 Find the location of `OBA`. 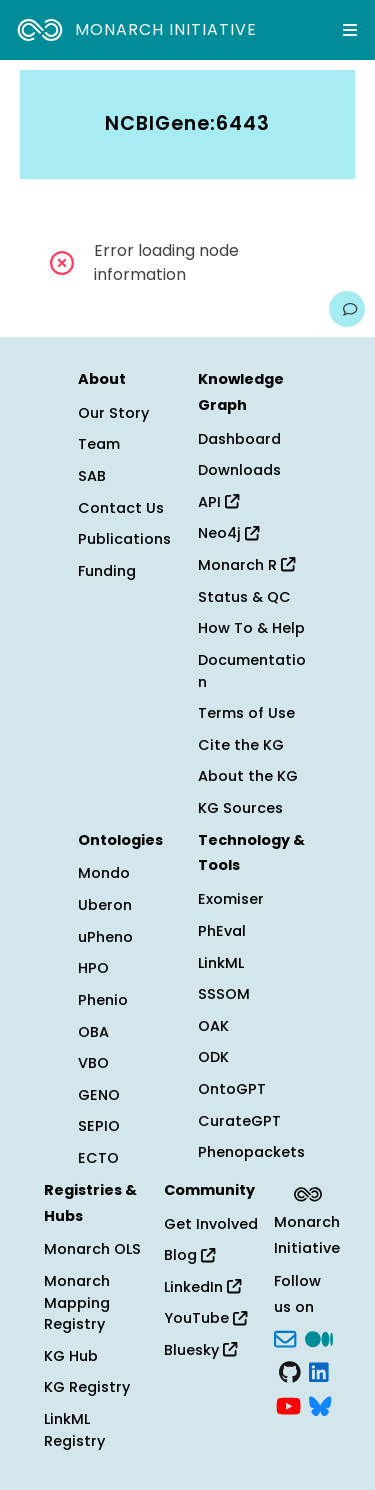

OBA is located at coordinates (93, 1032).